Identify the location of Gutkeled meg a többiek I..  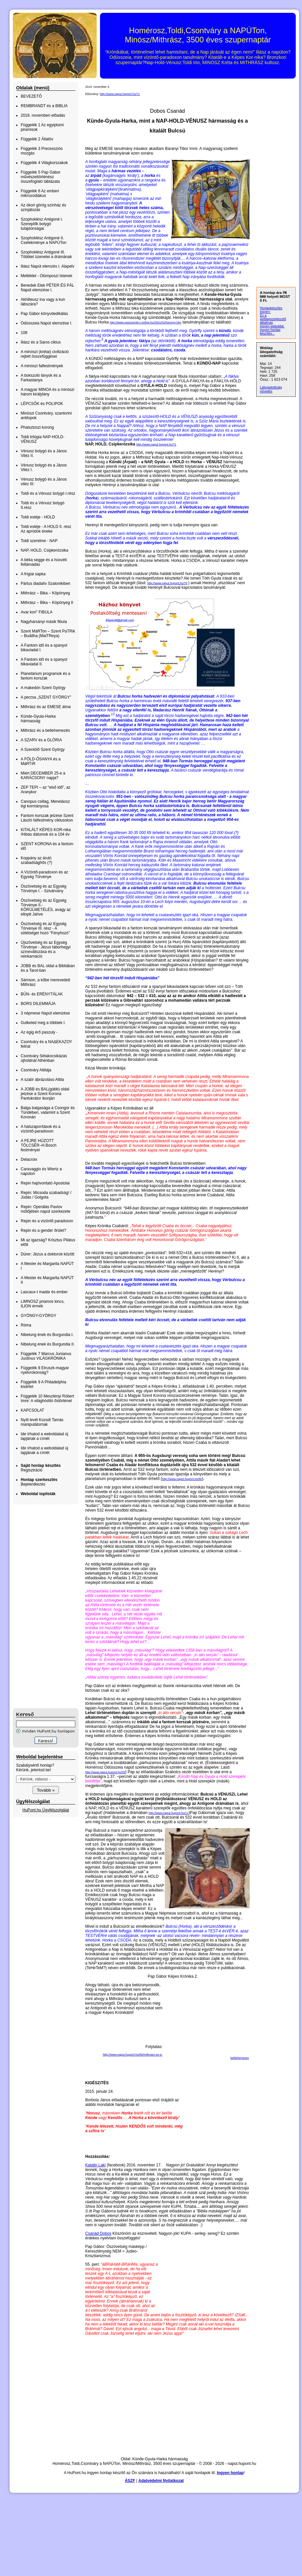
(43, 1022).